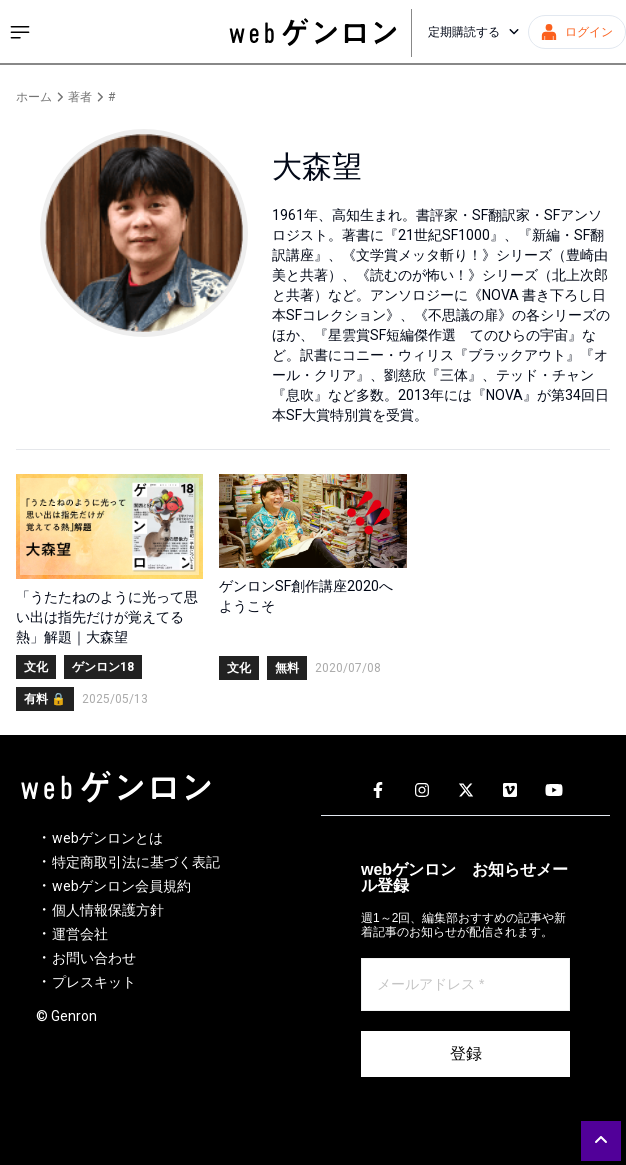 The height and width of the screenshot is (1165, 626). What do you see at coordinates (36, 667) in the screenshot?
I see `文化` at bounding box center [36, 667].